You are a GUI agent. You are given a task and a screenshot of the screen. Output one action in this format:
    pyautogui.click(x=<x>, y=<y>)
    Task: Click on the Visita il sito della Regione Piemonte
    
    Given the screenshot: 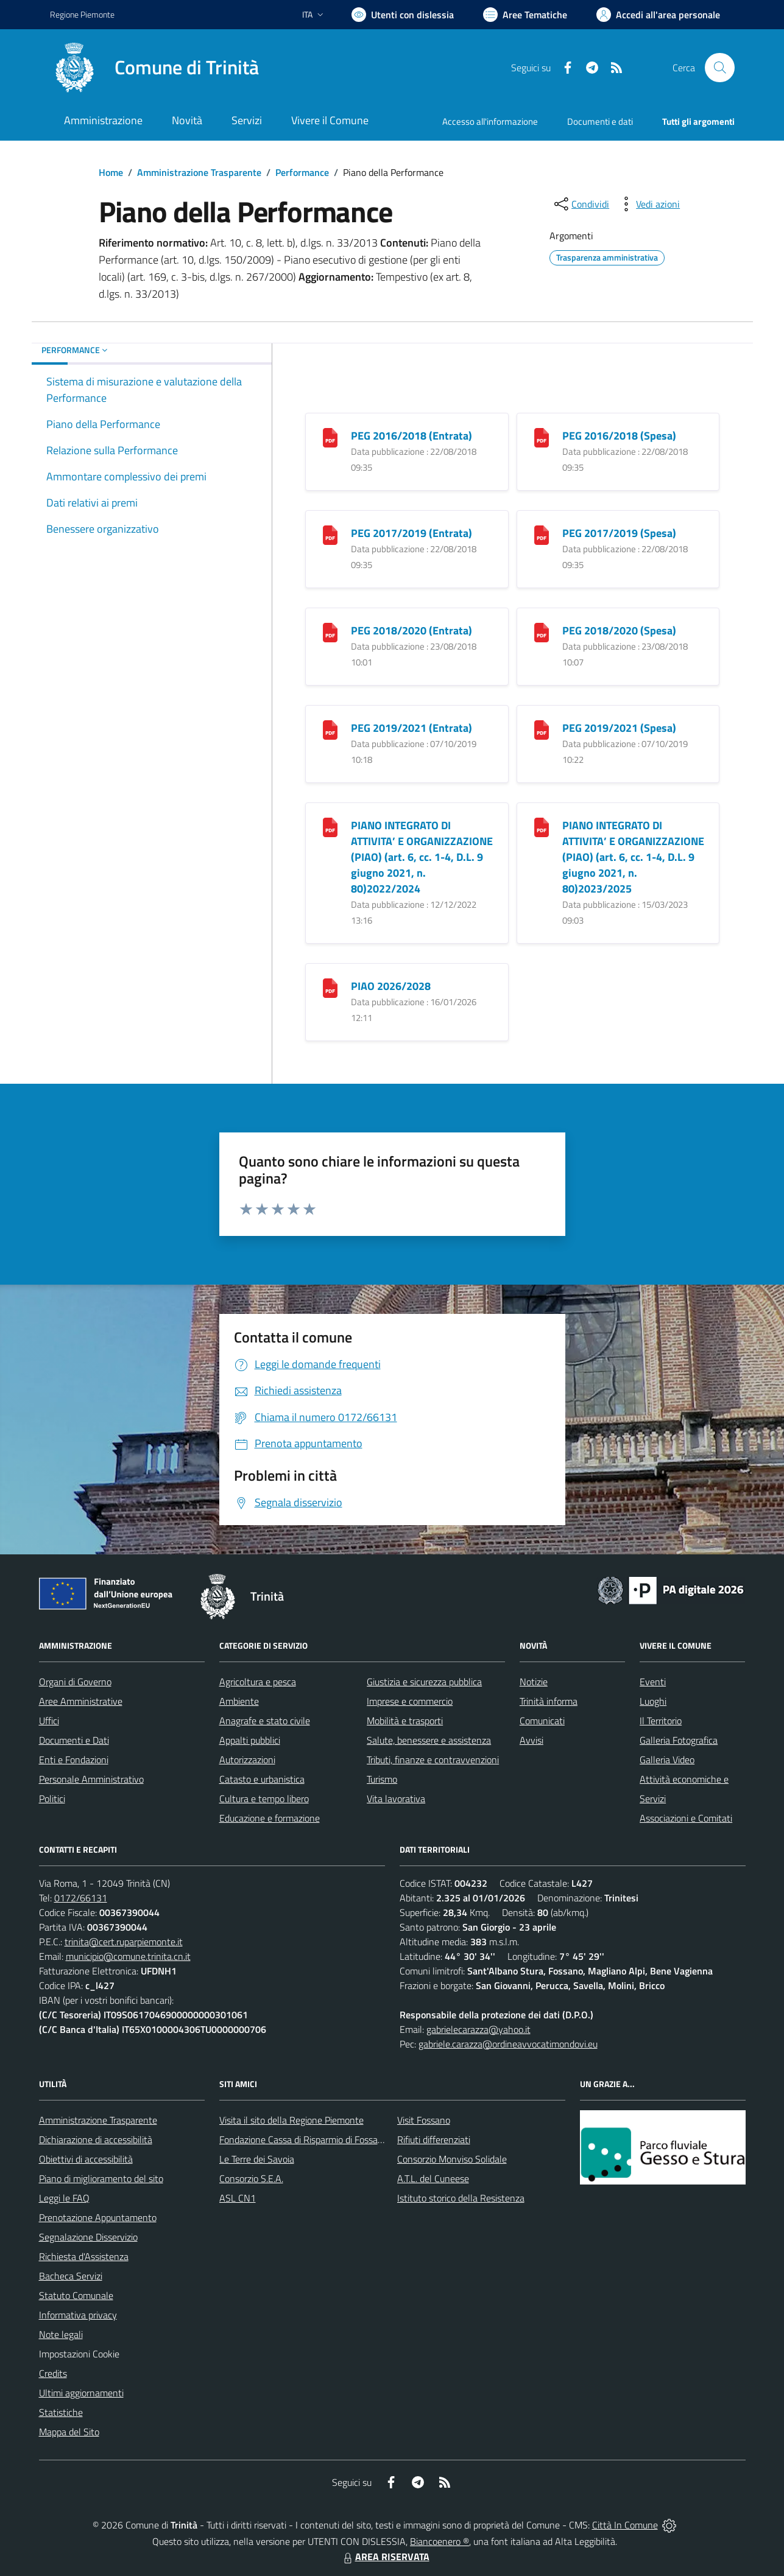 What is the action you would take?
    pyautogui.click(x=291, y=2120)
    